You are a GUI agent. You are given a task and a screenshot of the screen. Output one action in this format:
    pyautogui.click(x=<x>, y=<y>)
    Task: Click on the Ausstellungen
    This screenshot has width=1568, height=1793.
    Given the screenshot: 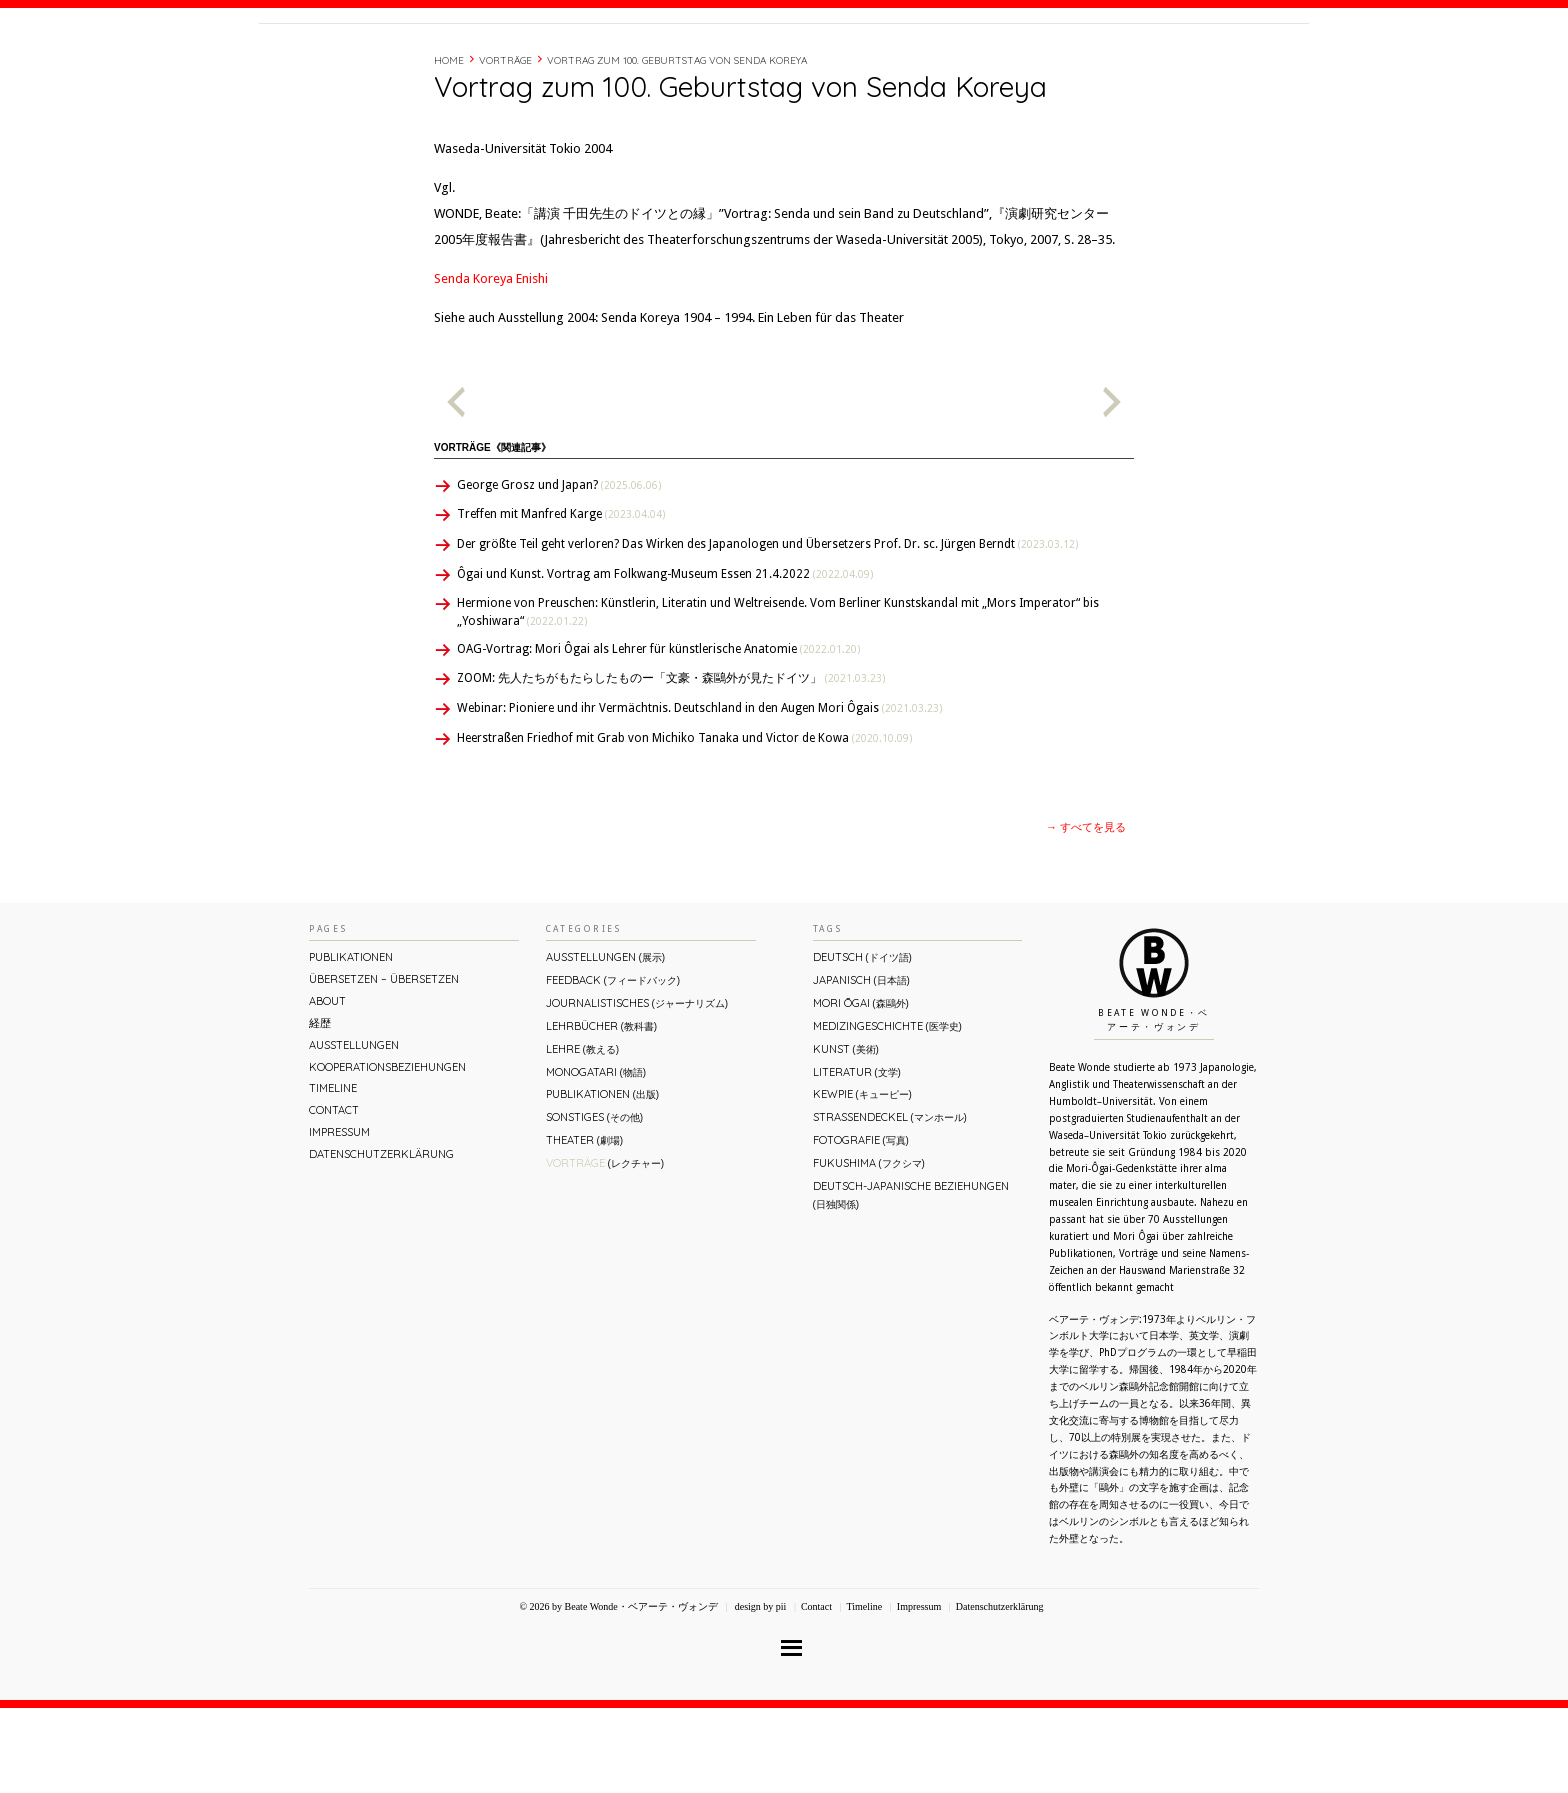 What is the action you would take?
    pyautogui.click(x=354, y=1130)
    